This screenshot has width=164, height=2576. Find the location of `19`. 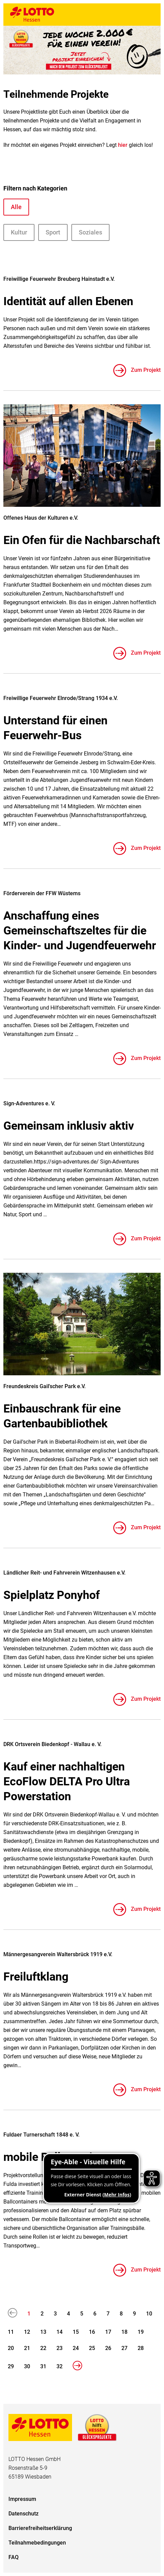

19 is located at coordinates (141, 2332).